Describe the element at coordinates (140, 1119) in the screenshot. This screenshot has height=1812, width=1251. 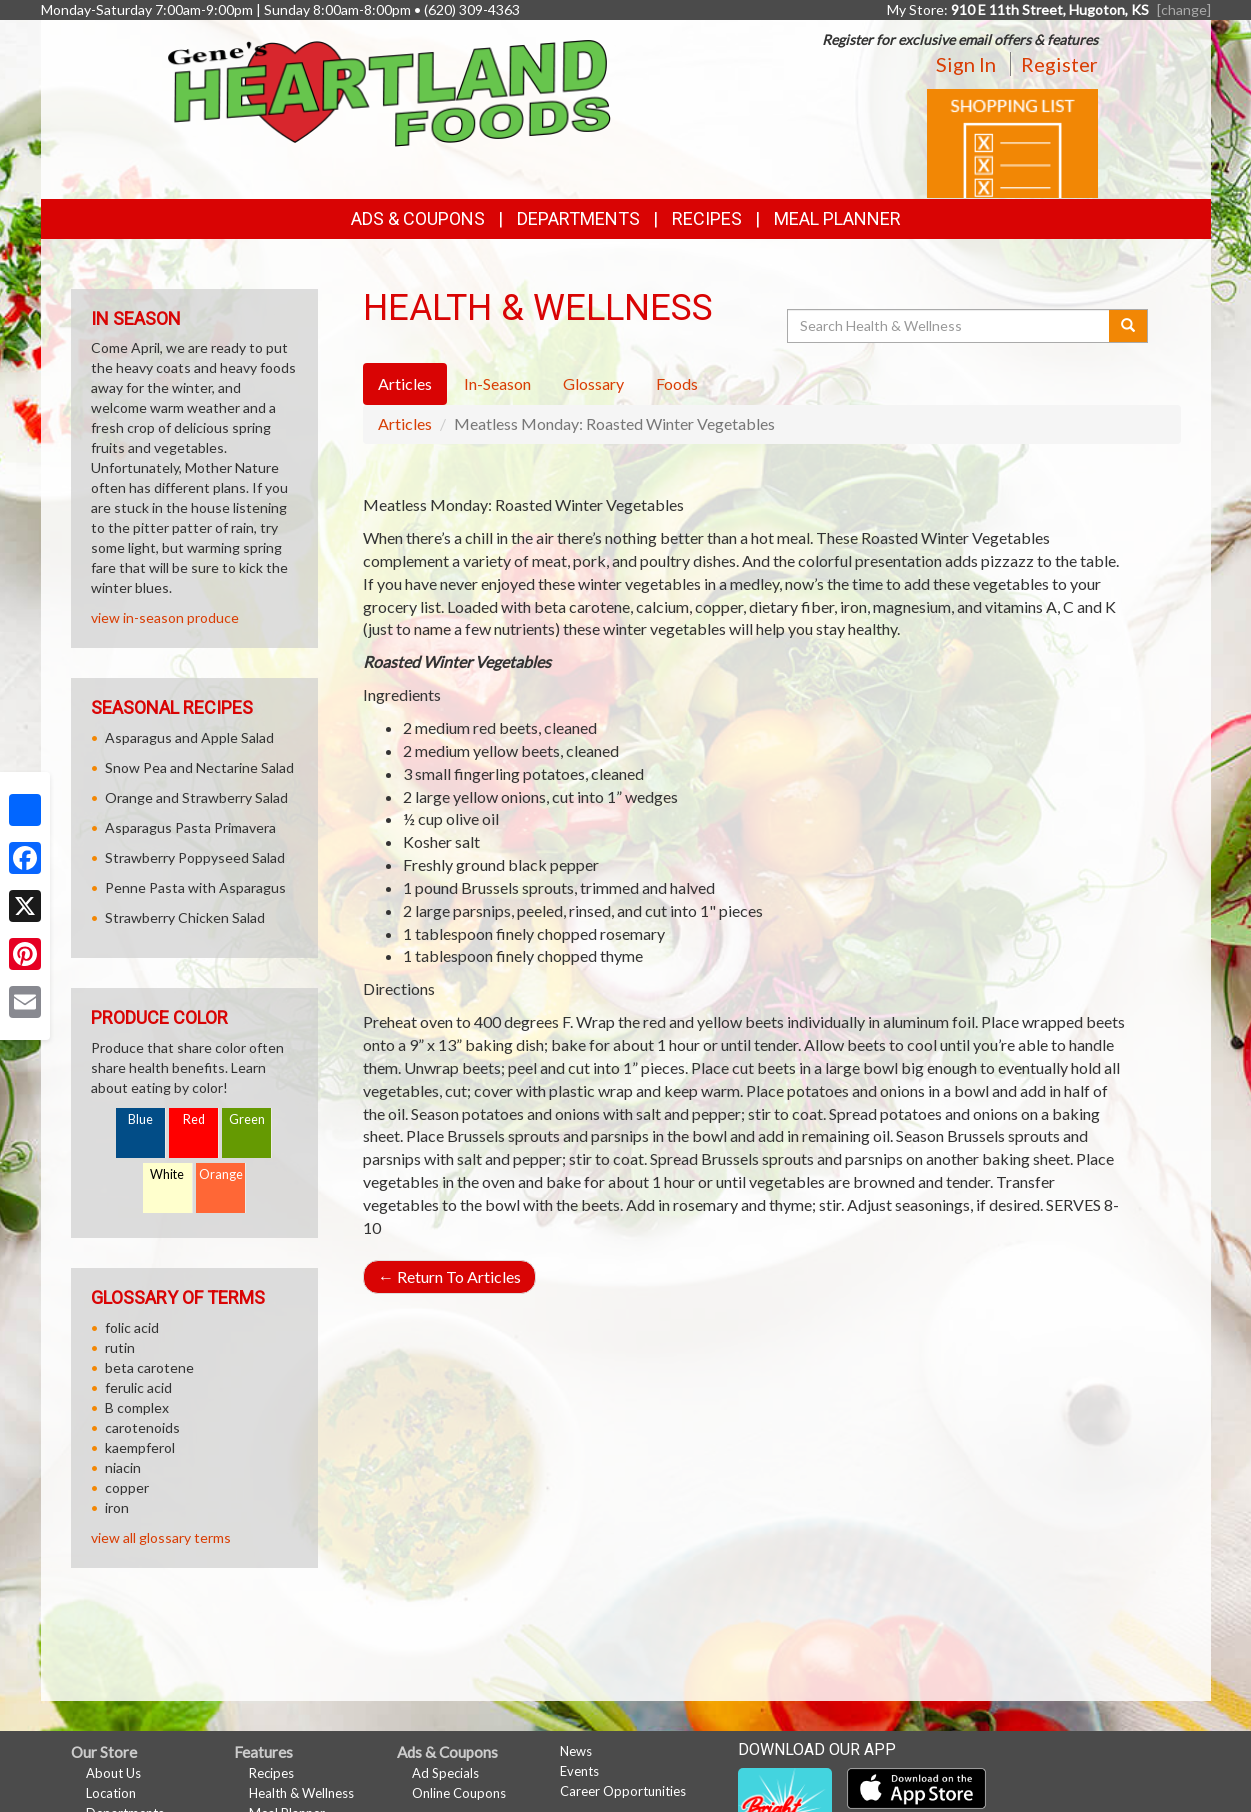
I see `Blue` at that location.